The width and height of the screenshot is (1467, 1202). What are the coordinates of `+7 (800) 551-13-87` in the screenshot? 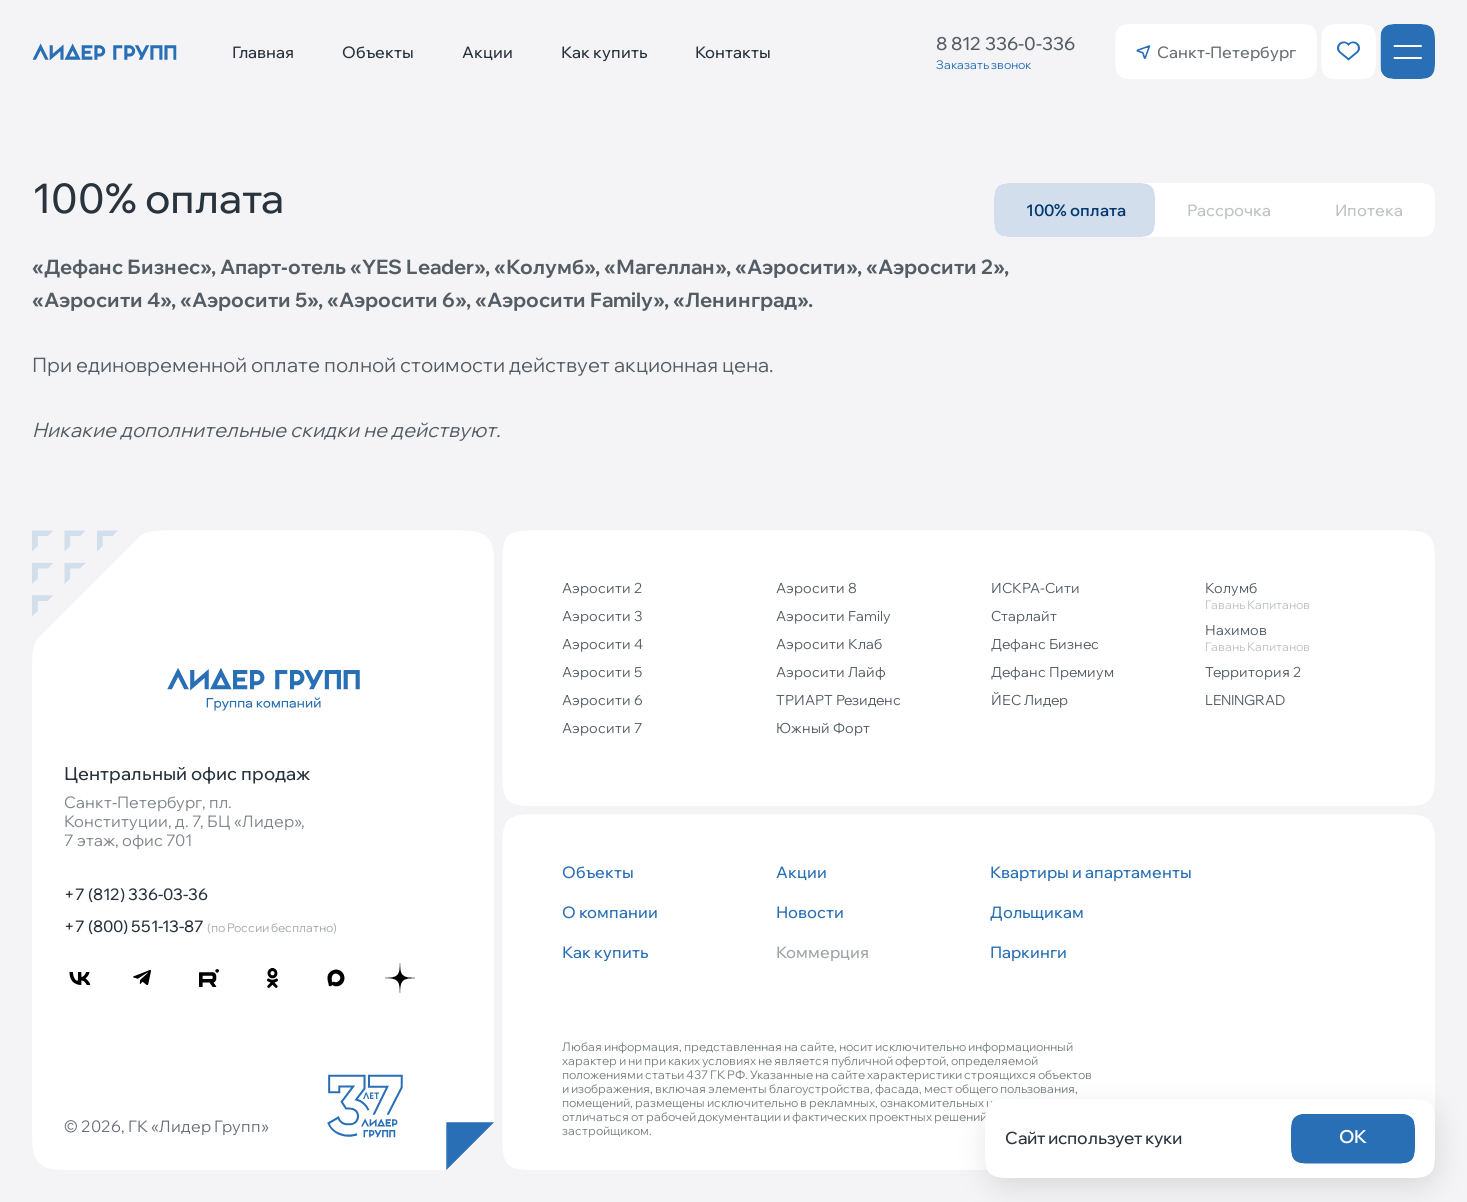 It's located at (200, 926).